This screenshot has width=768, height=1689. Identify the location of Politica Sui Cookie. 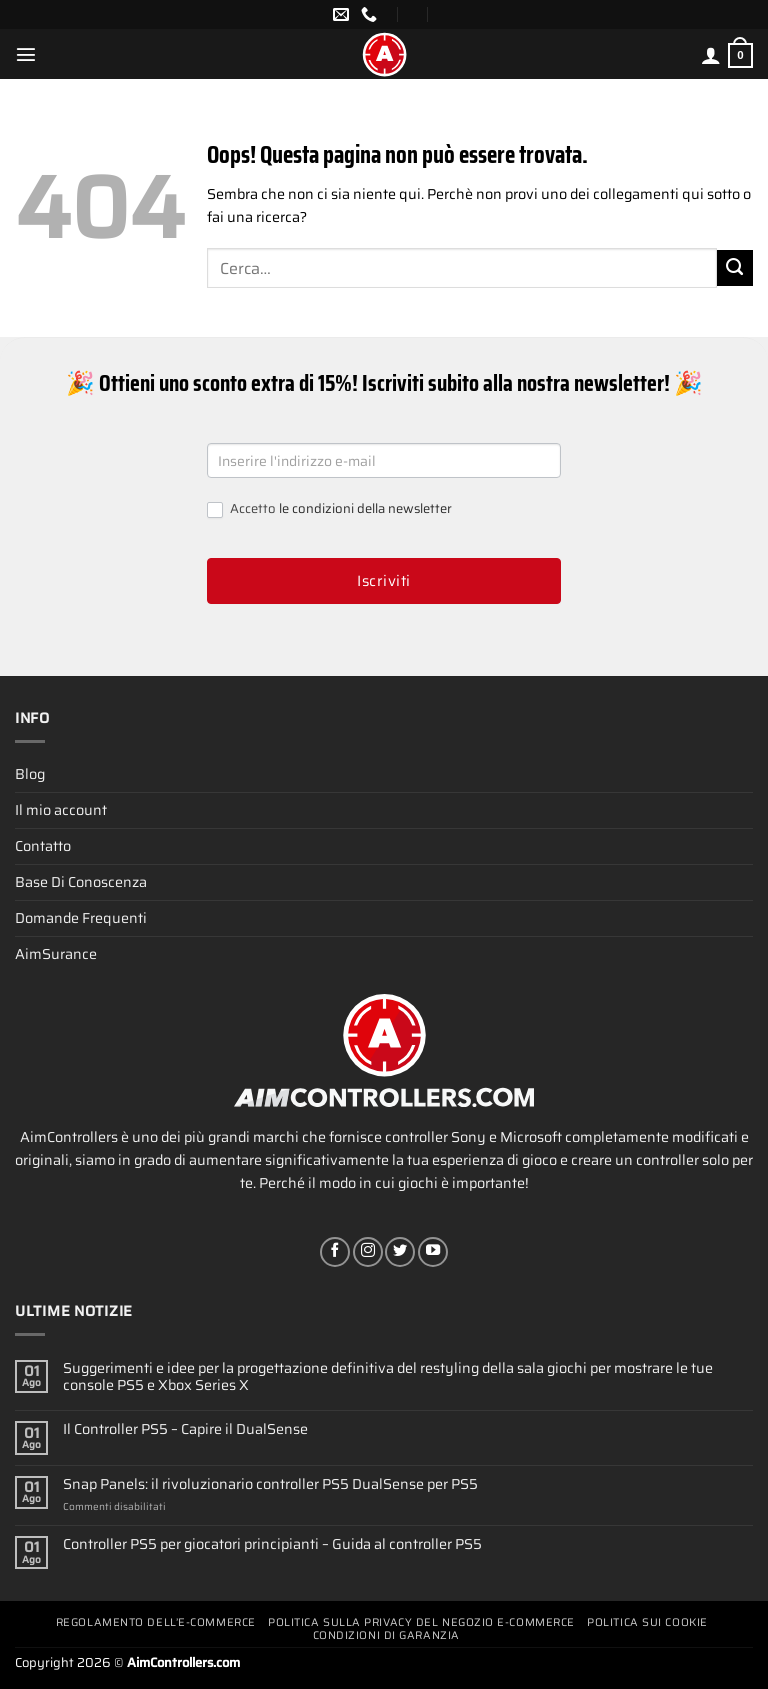
(647, 1622).